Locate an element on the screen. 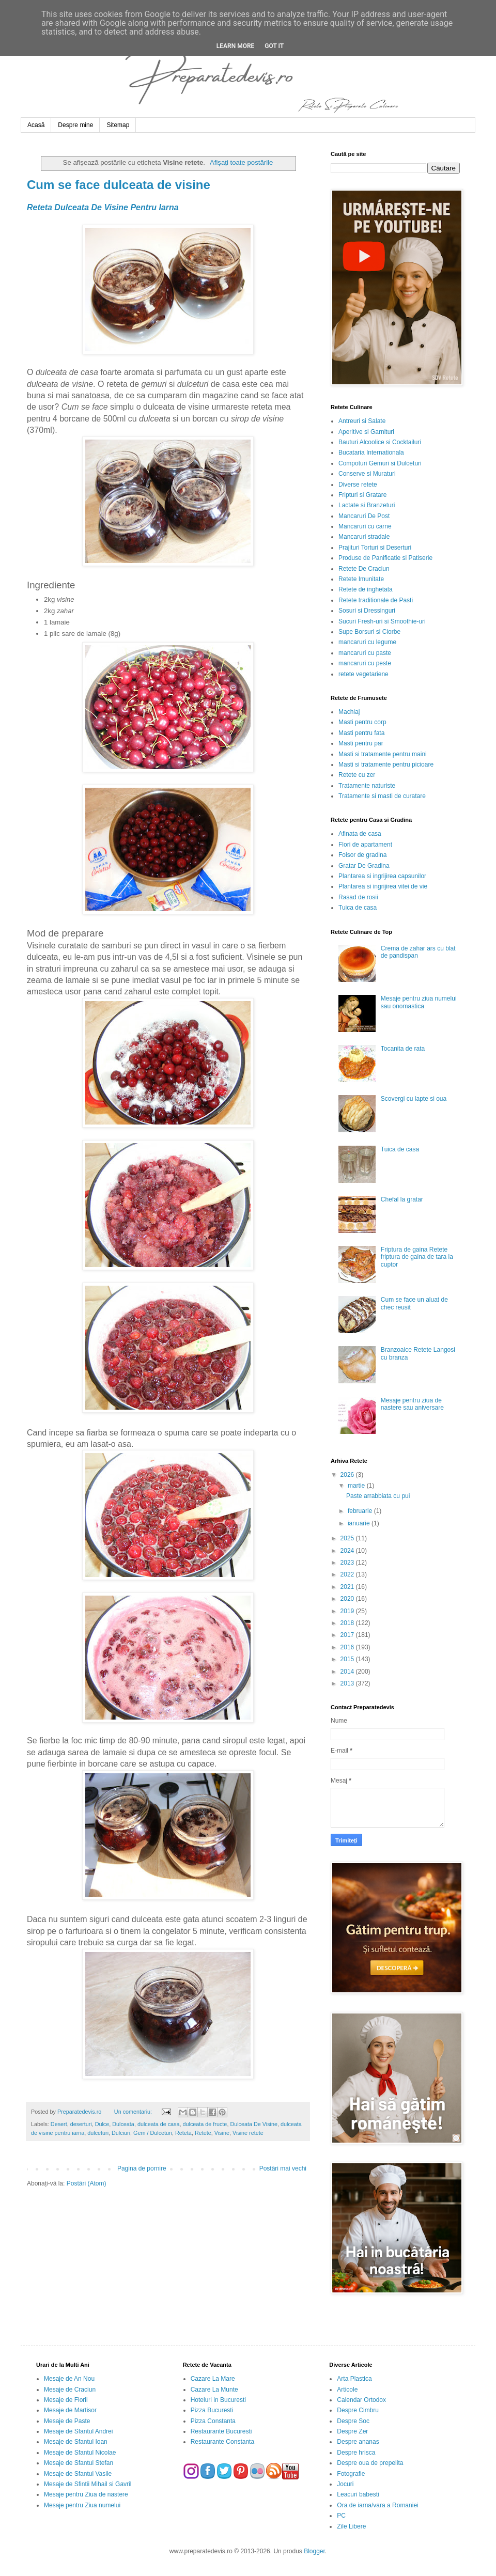 This screenshot has height=2576, width=496. Visine retete is located at coordinates (248, 2133).